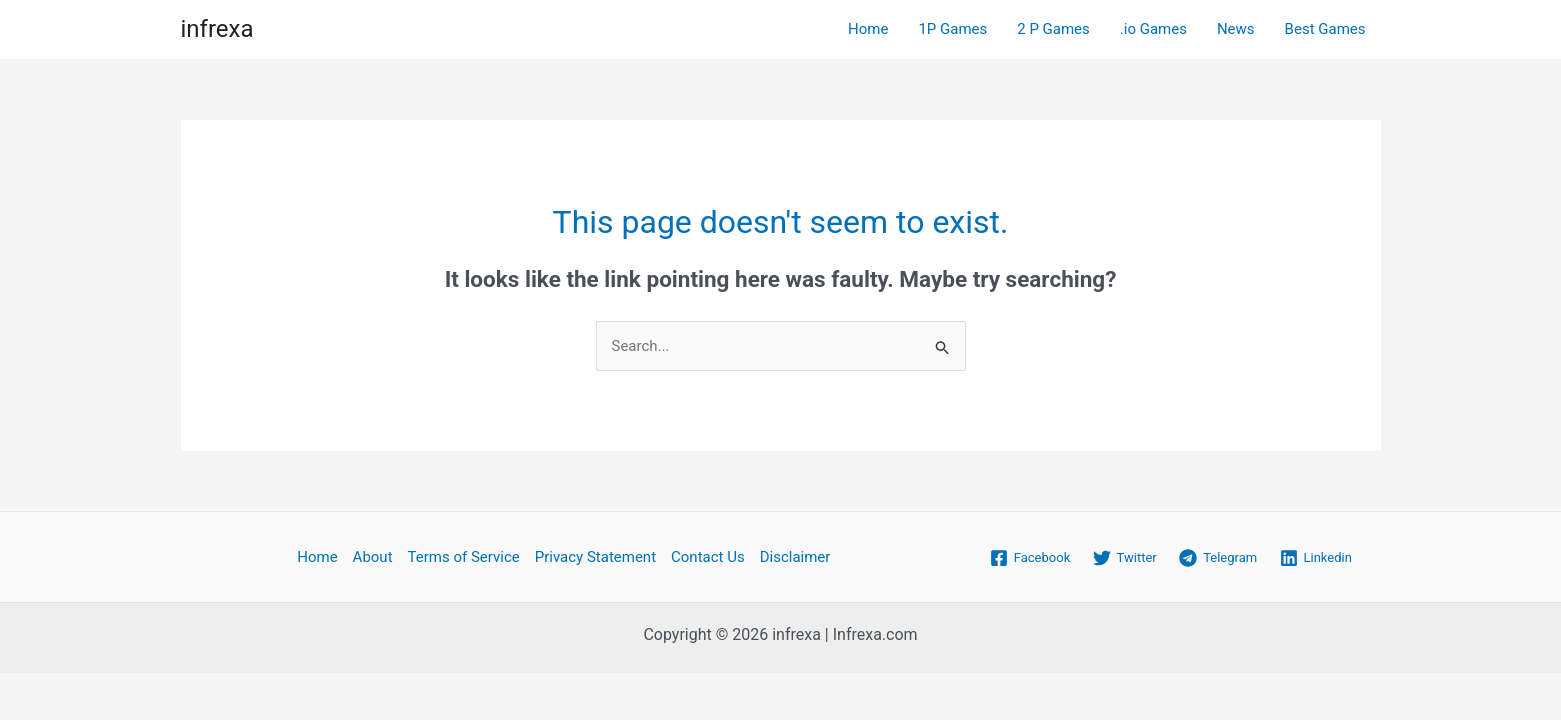 Image resolution: width=1561 pixels, height=720 pixels. I want to click on About, so click(373, 557).